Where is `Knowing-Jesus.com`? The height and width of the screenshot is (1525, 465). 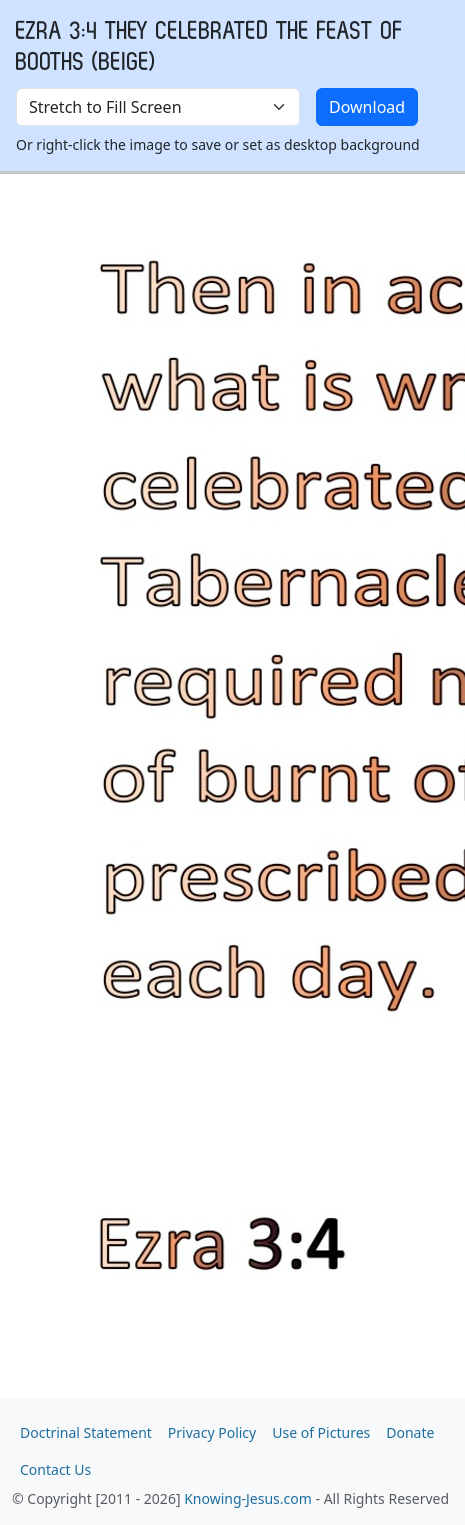 Knowing-Jesus.com is located at coordinates (248, 1498).